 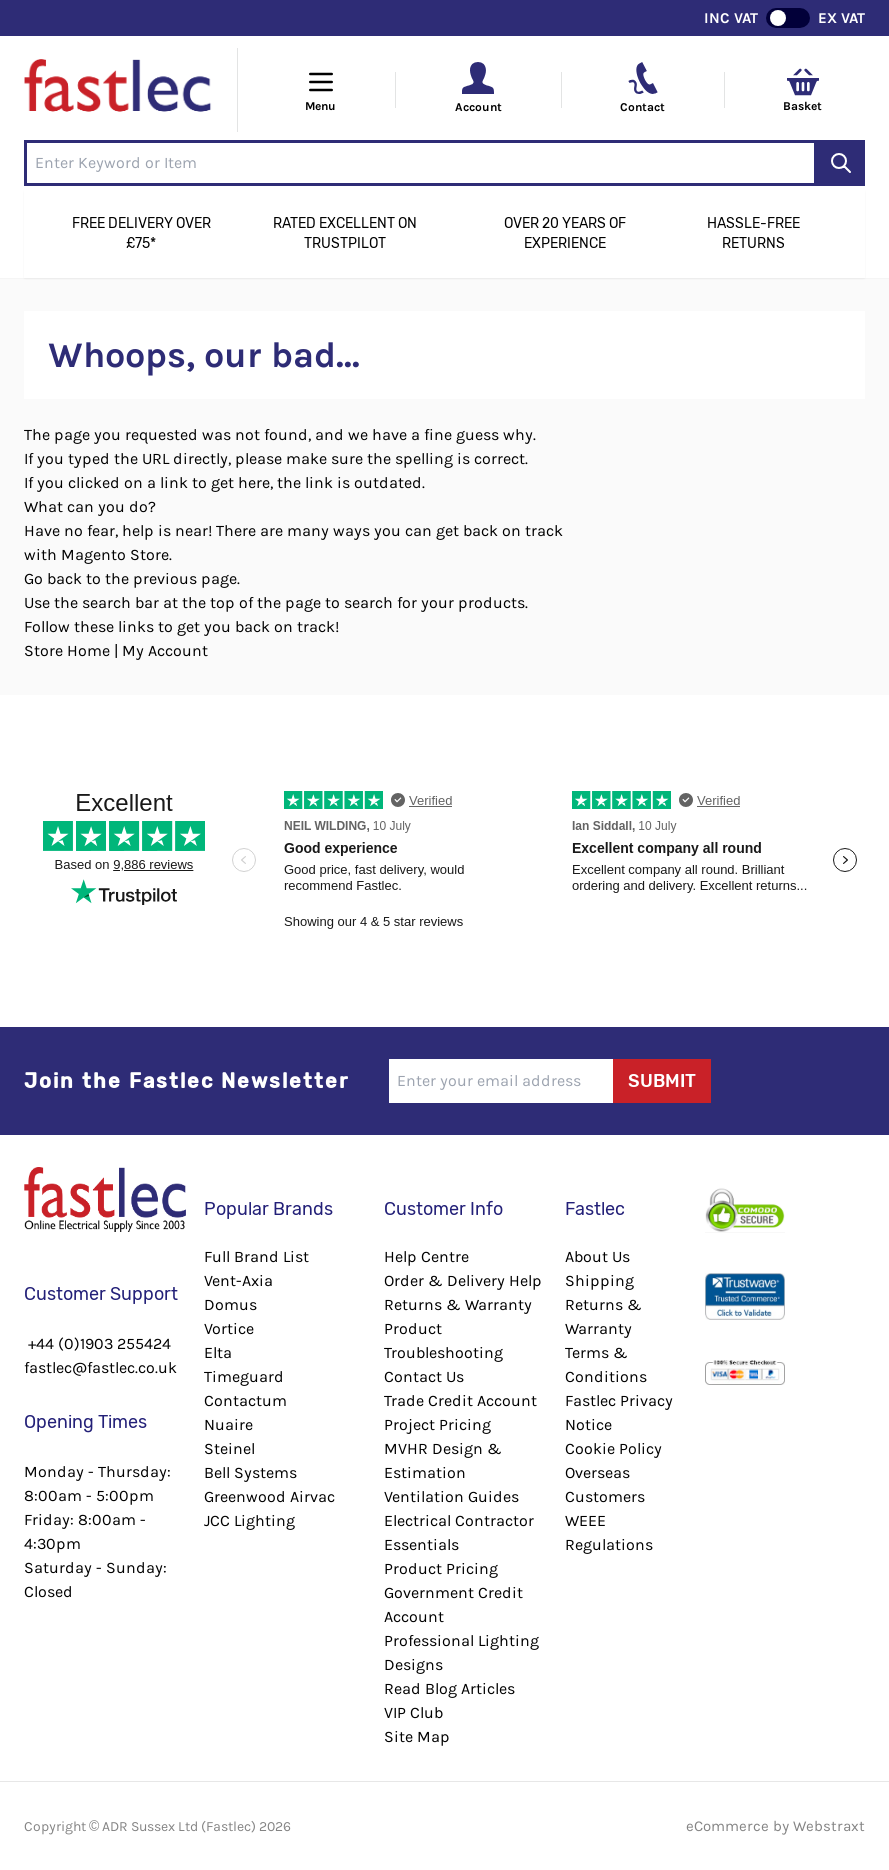 What do you see at coordinates (565, 233) in the screenshot?
I see `Over 20 Years of Experience` at bounding box center [565, 233].